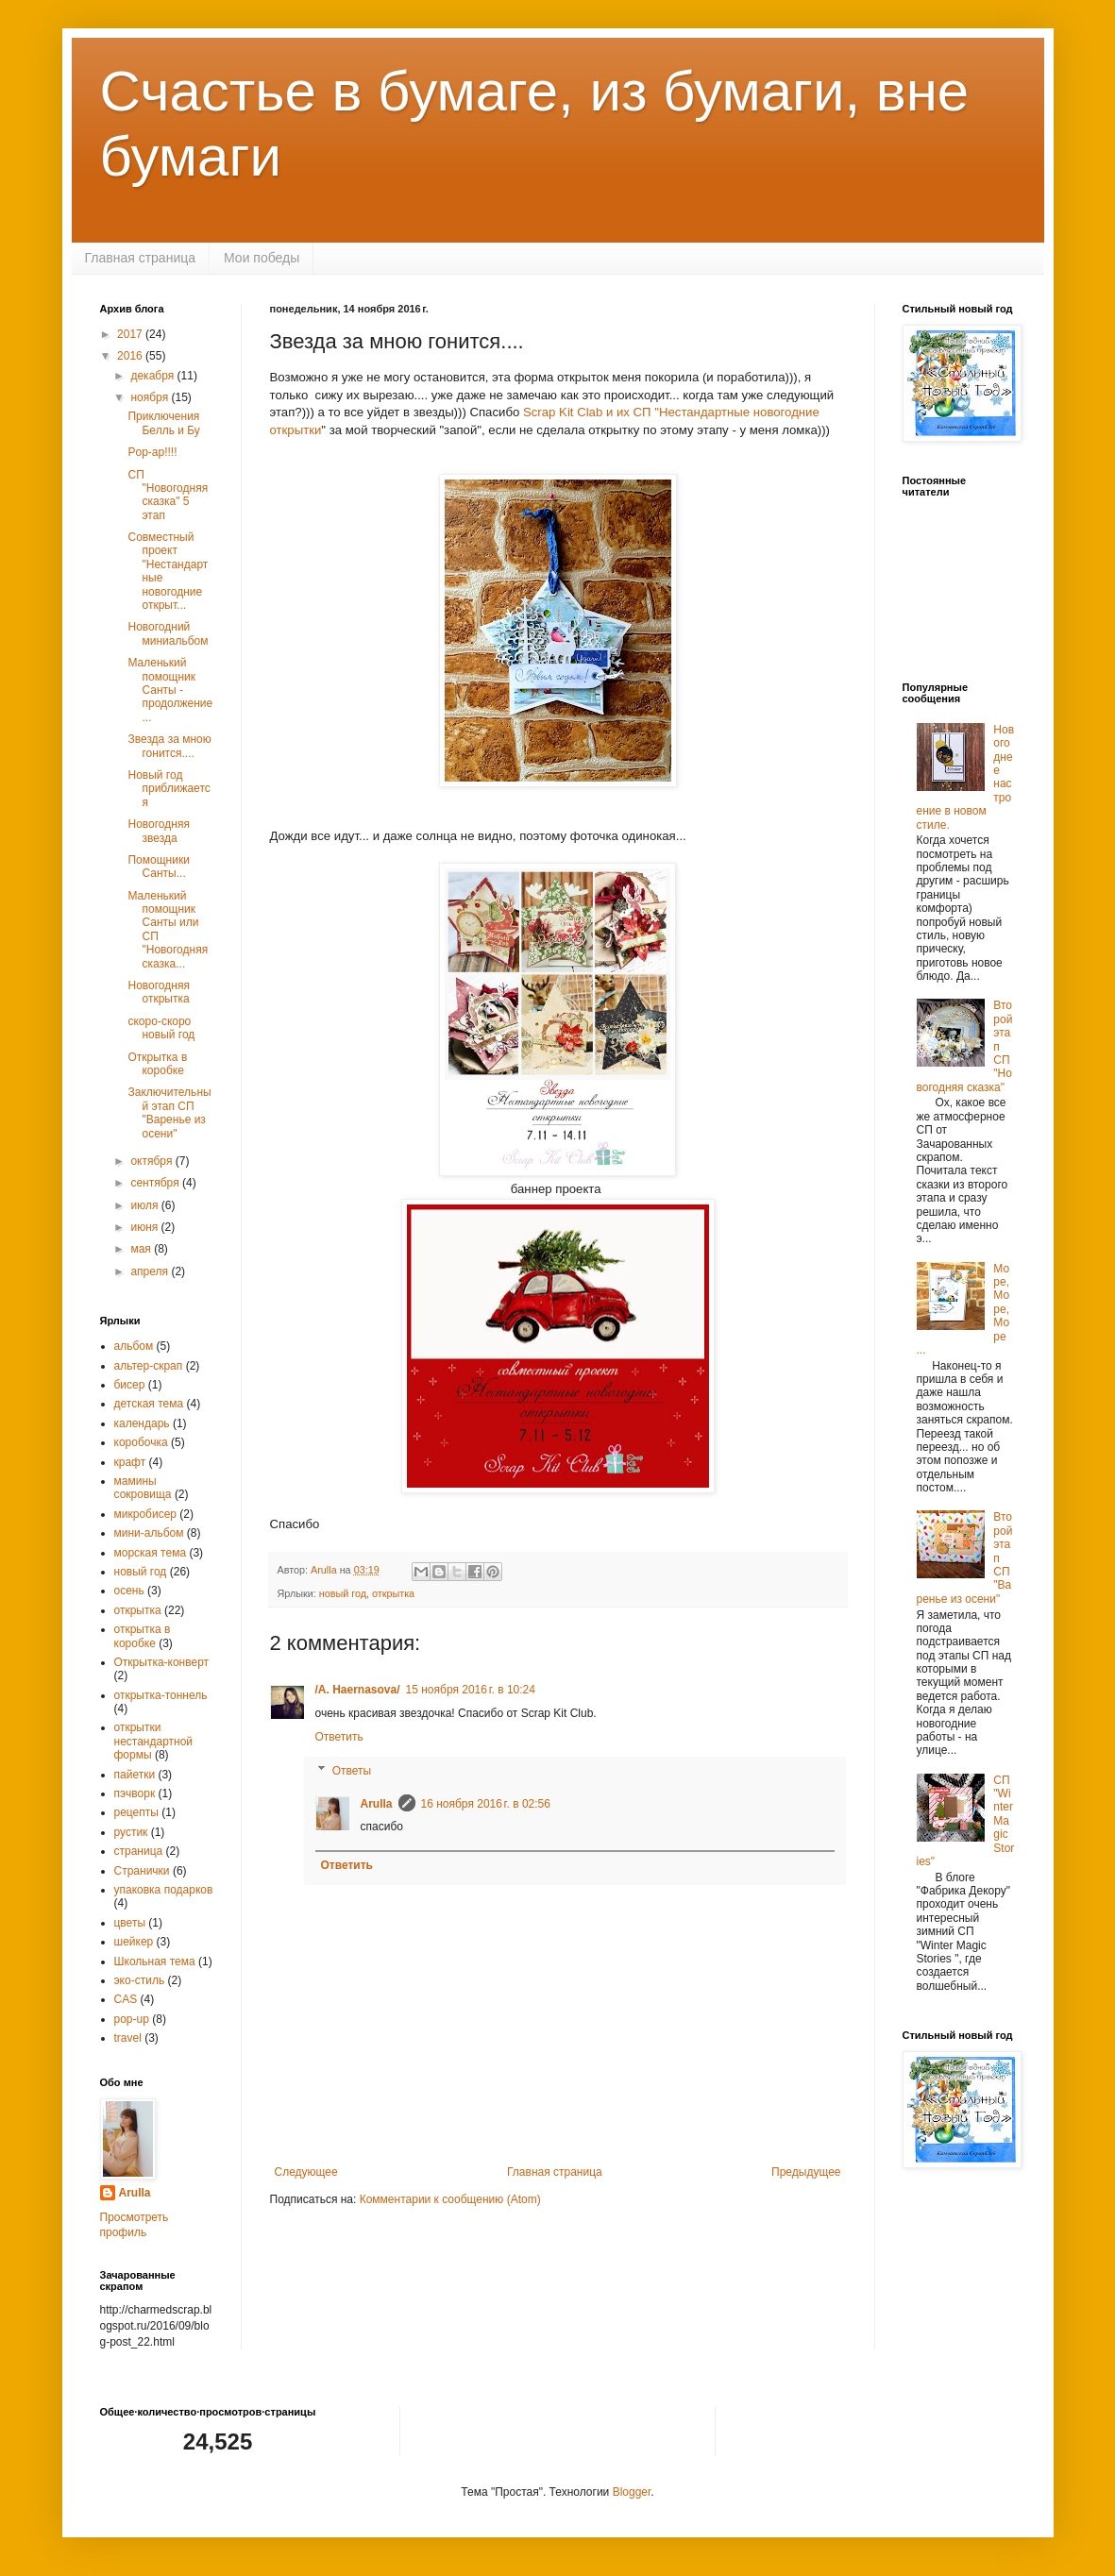  I want to click on Arulla, so click(377, 1803).